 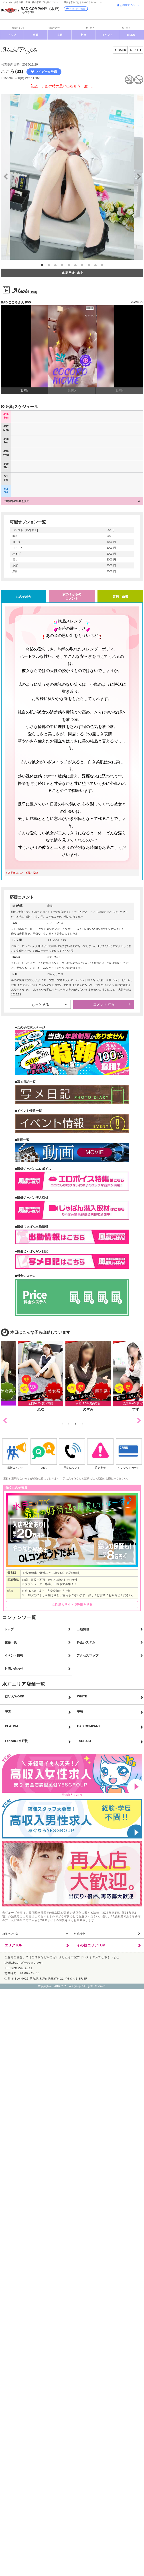 I want to click on 女子求人, so click(x=90, y=28).